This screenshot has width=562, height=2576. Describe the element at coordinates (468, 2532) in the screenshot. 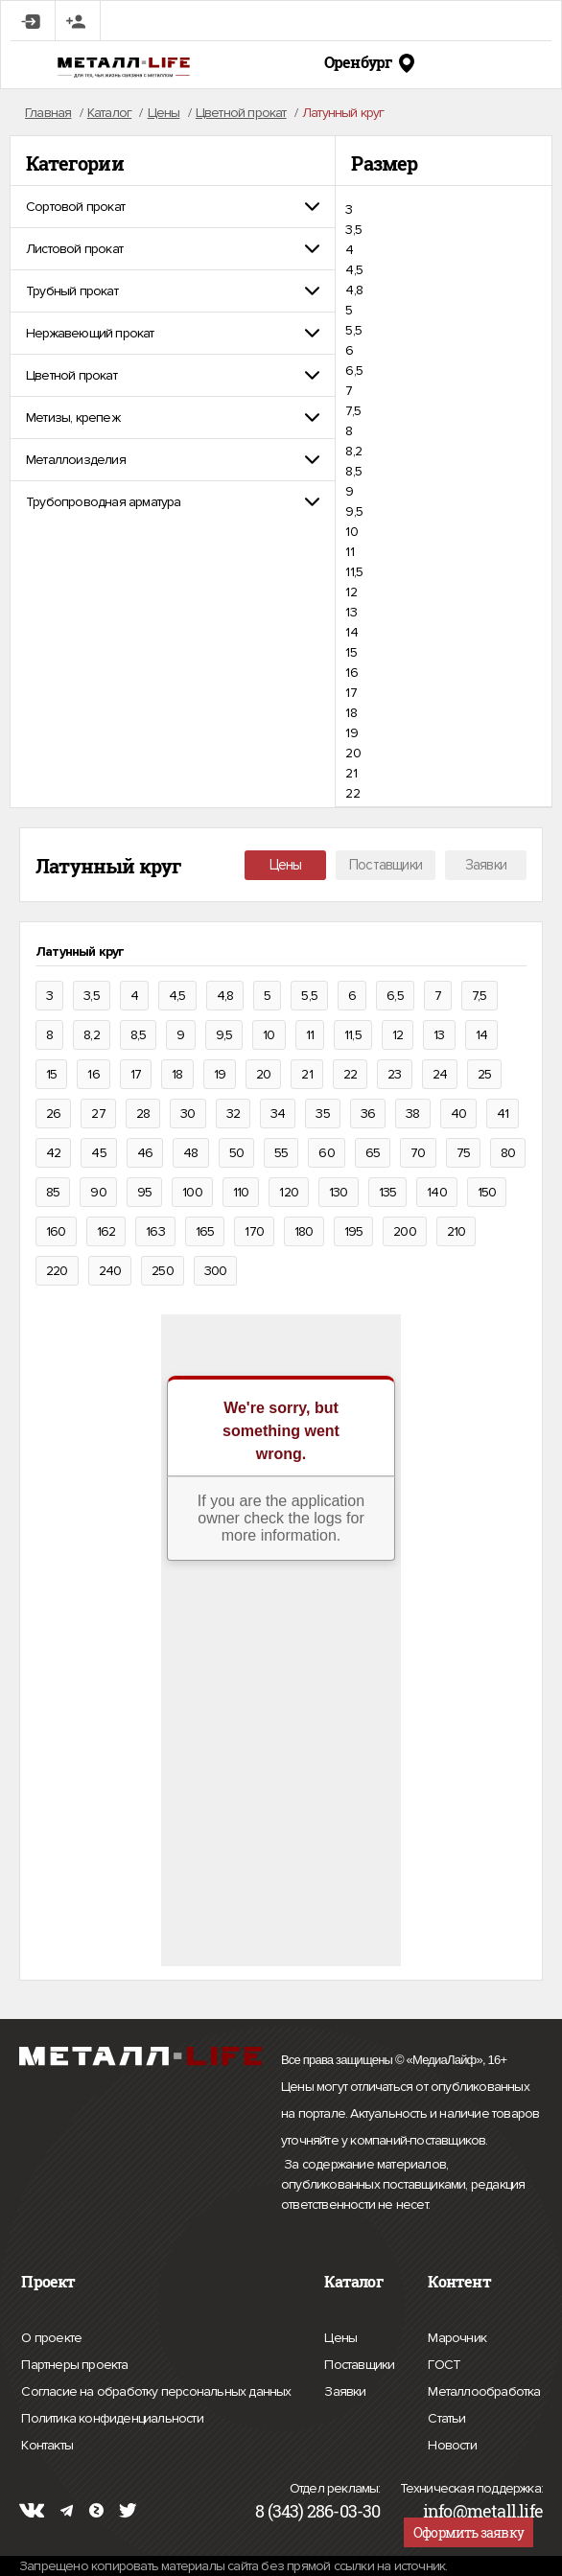

I see `Оформить заявку` at that location.